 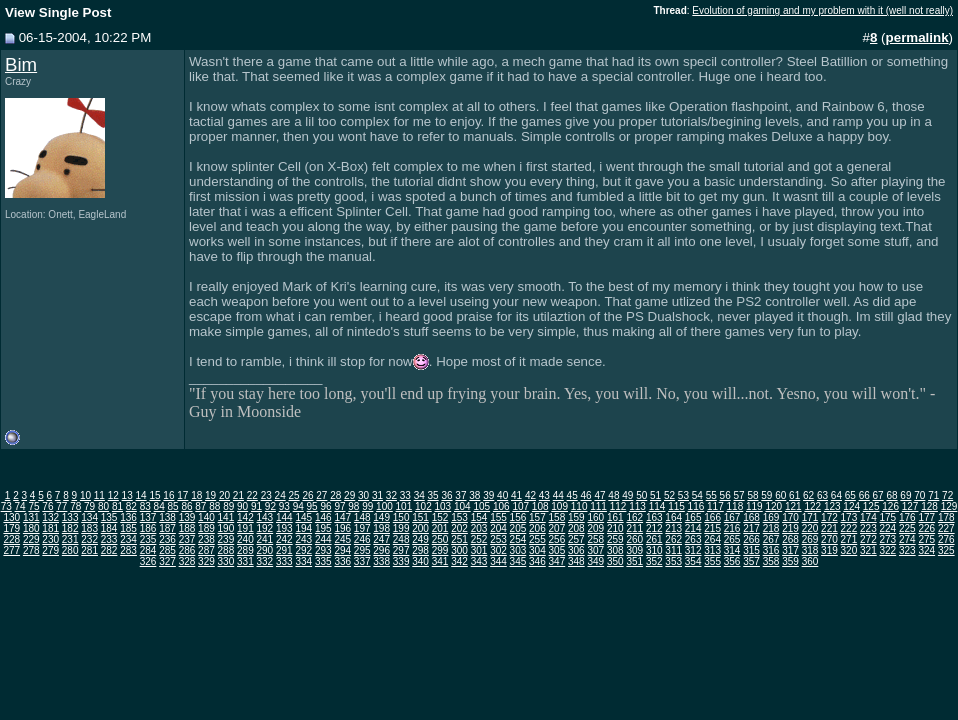 What do you see at coordinates (868, 528) in the screenshot?
I see `223` at bounding box center [868, 528].